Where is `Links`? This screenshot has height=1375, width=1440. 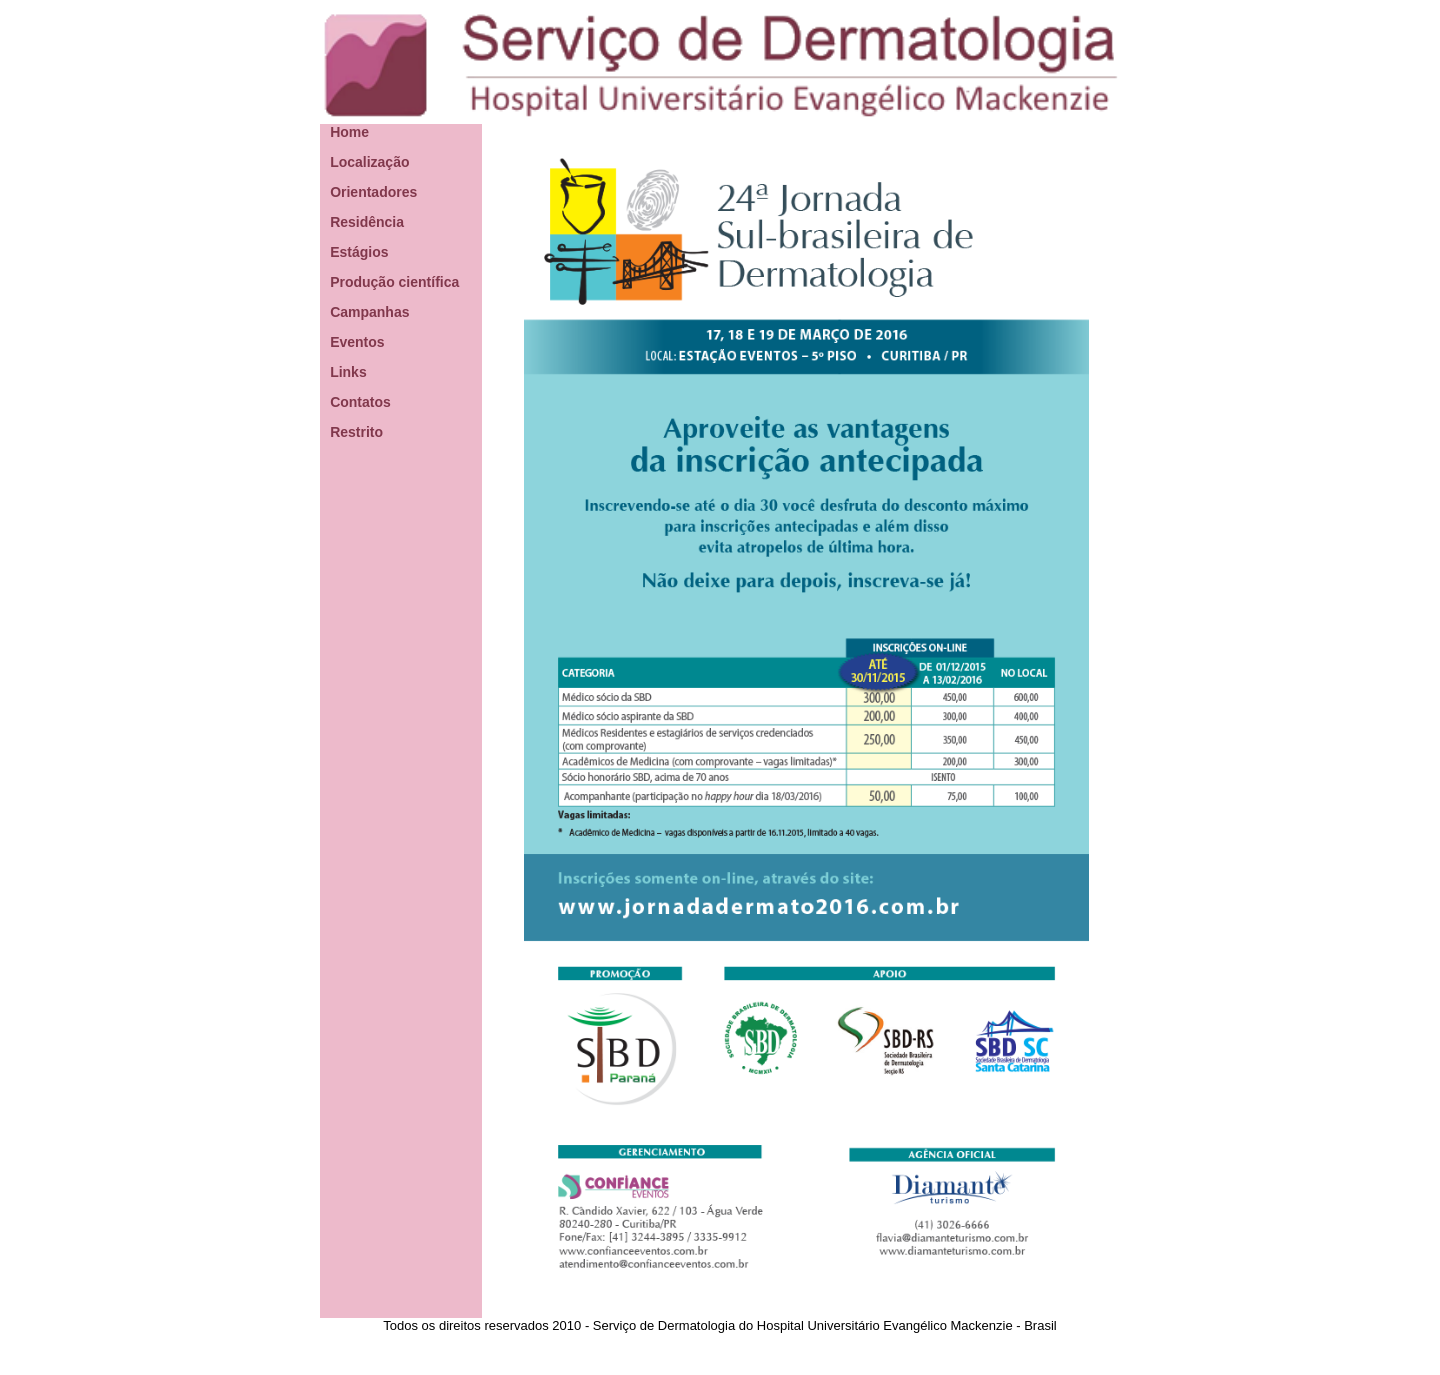
Links is located at coordinates (348, 372).